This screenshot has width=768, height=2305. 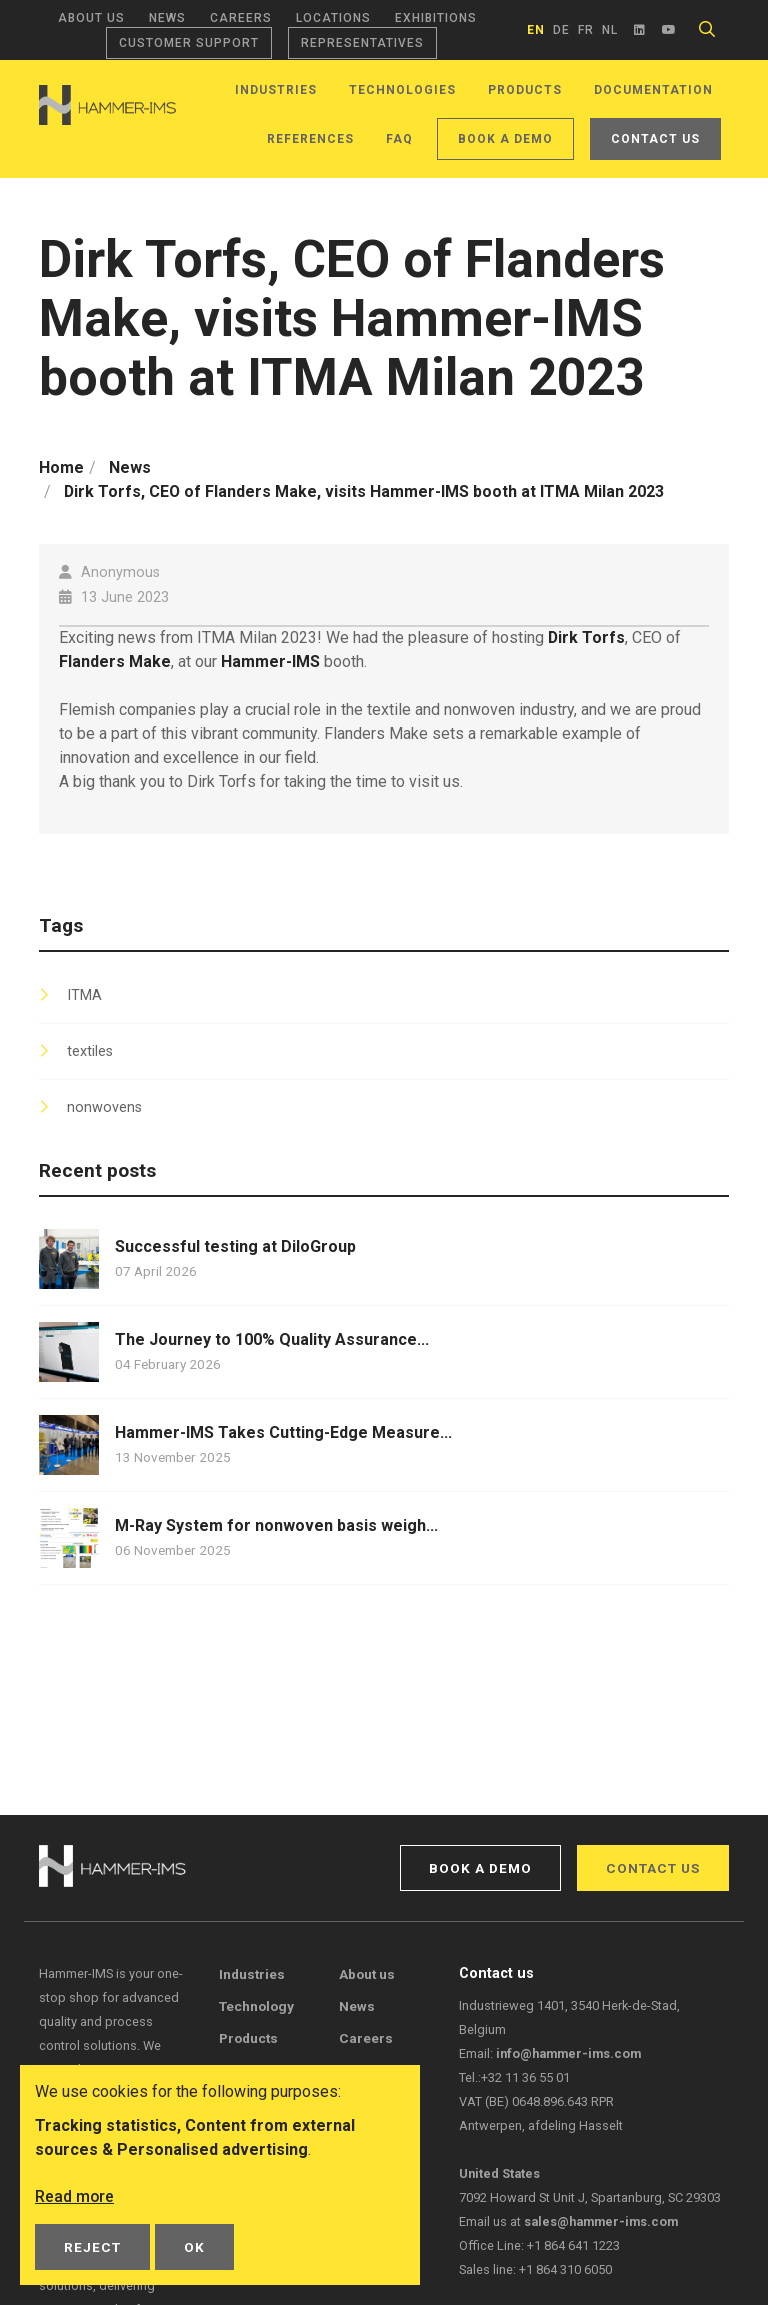 I want to click on ITMA, so click(x=84, y=995).